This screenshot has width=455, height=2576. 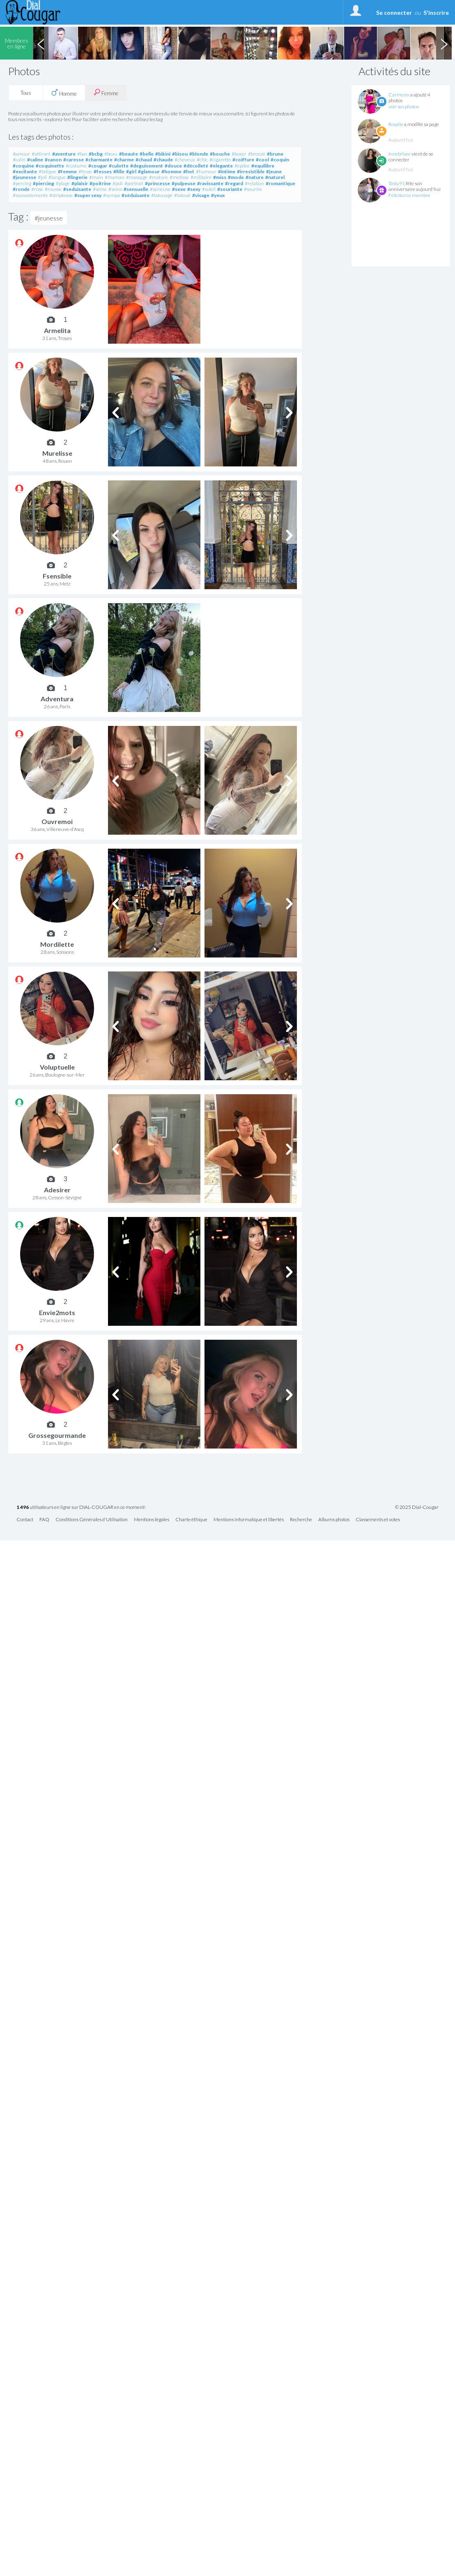 What do you see at coordinates (301, 1519) in the screenshot?
I see `Recherche` at bounding box center [301, 1519].